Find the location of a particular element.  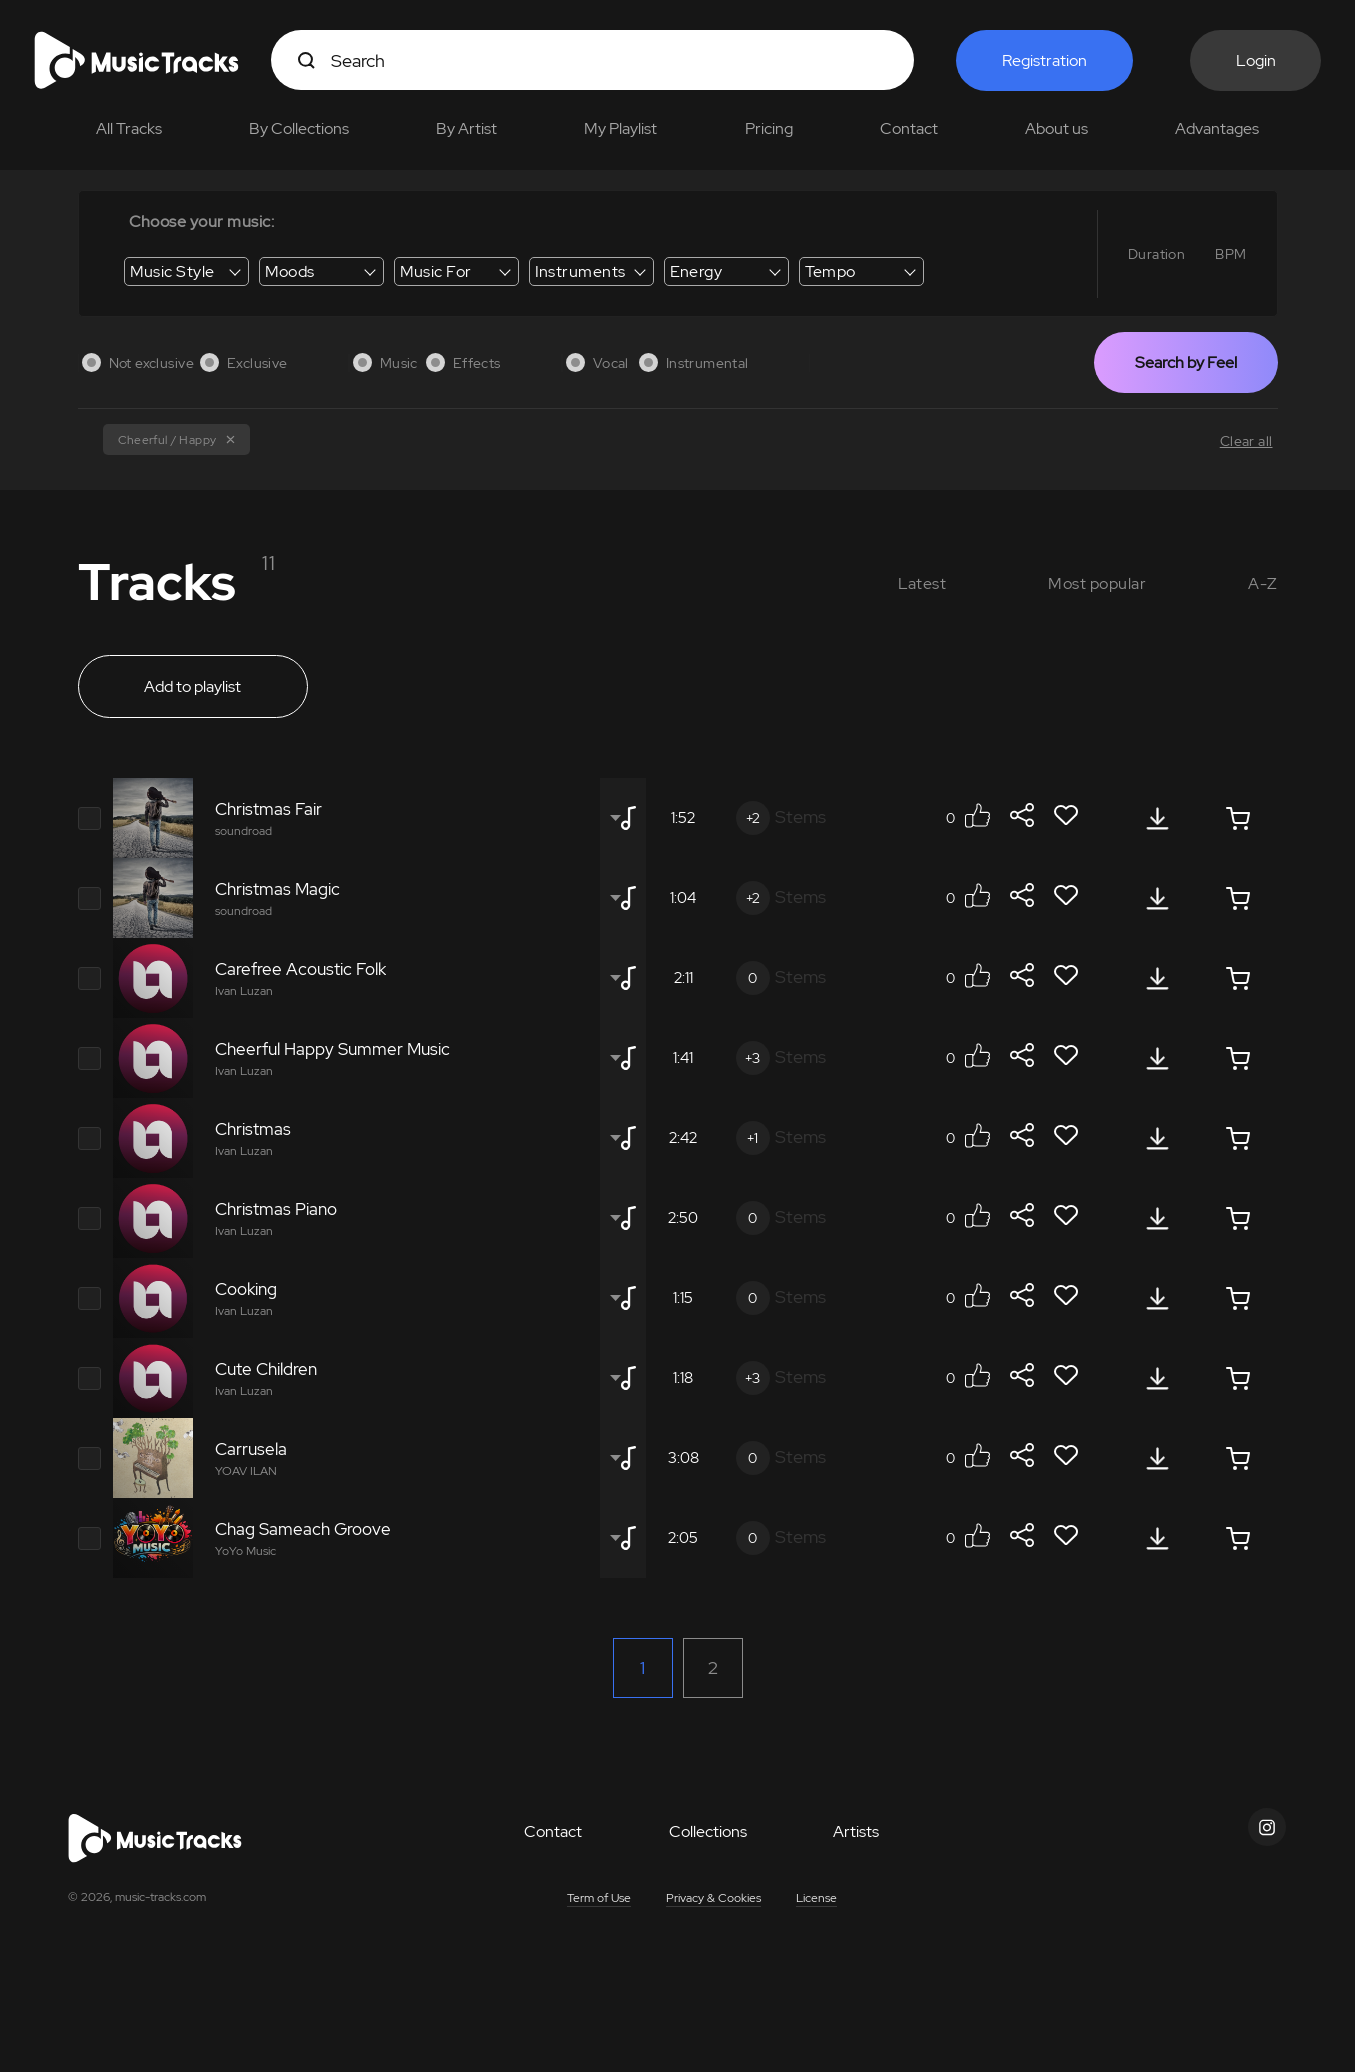

By Artist is located at coordinates (466, 128).